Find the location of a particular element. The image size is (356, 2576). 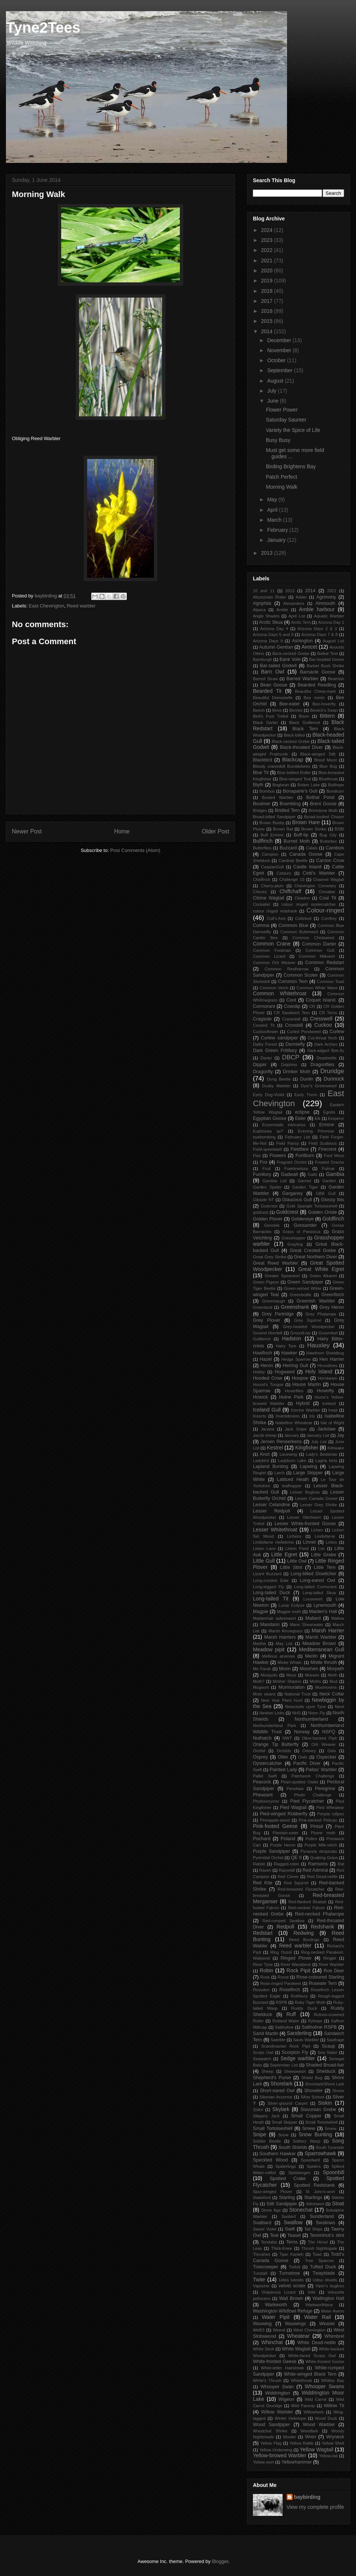

Gonolek is located at coordinates (272, 1225).